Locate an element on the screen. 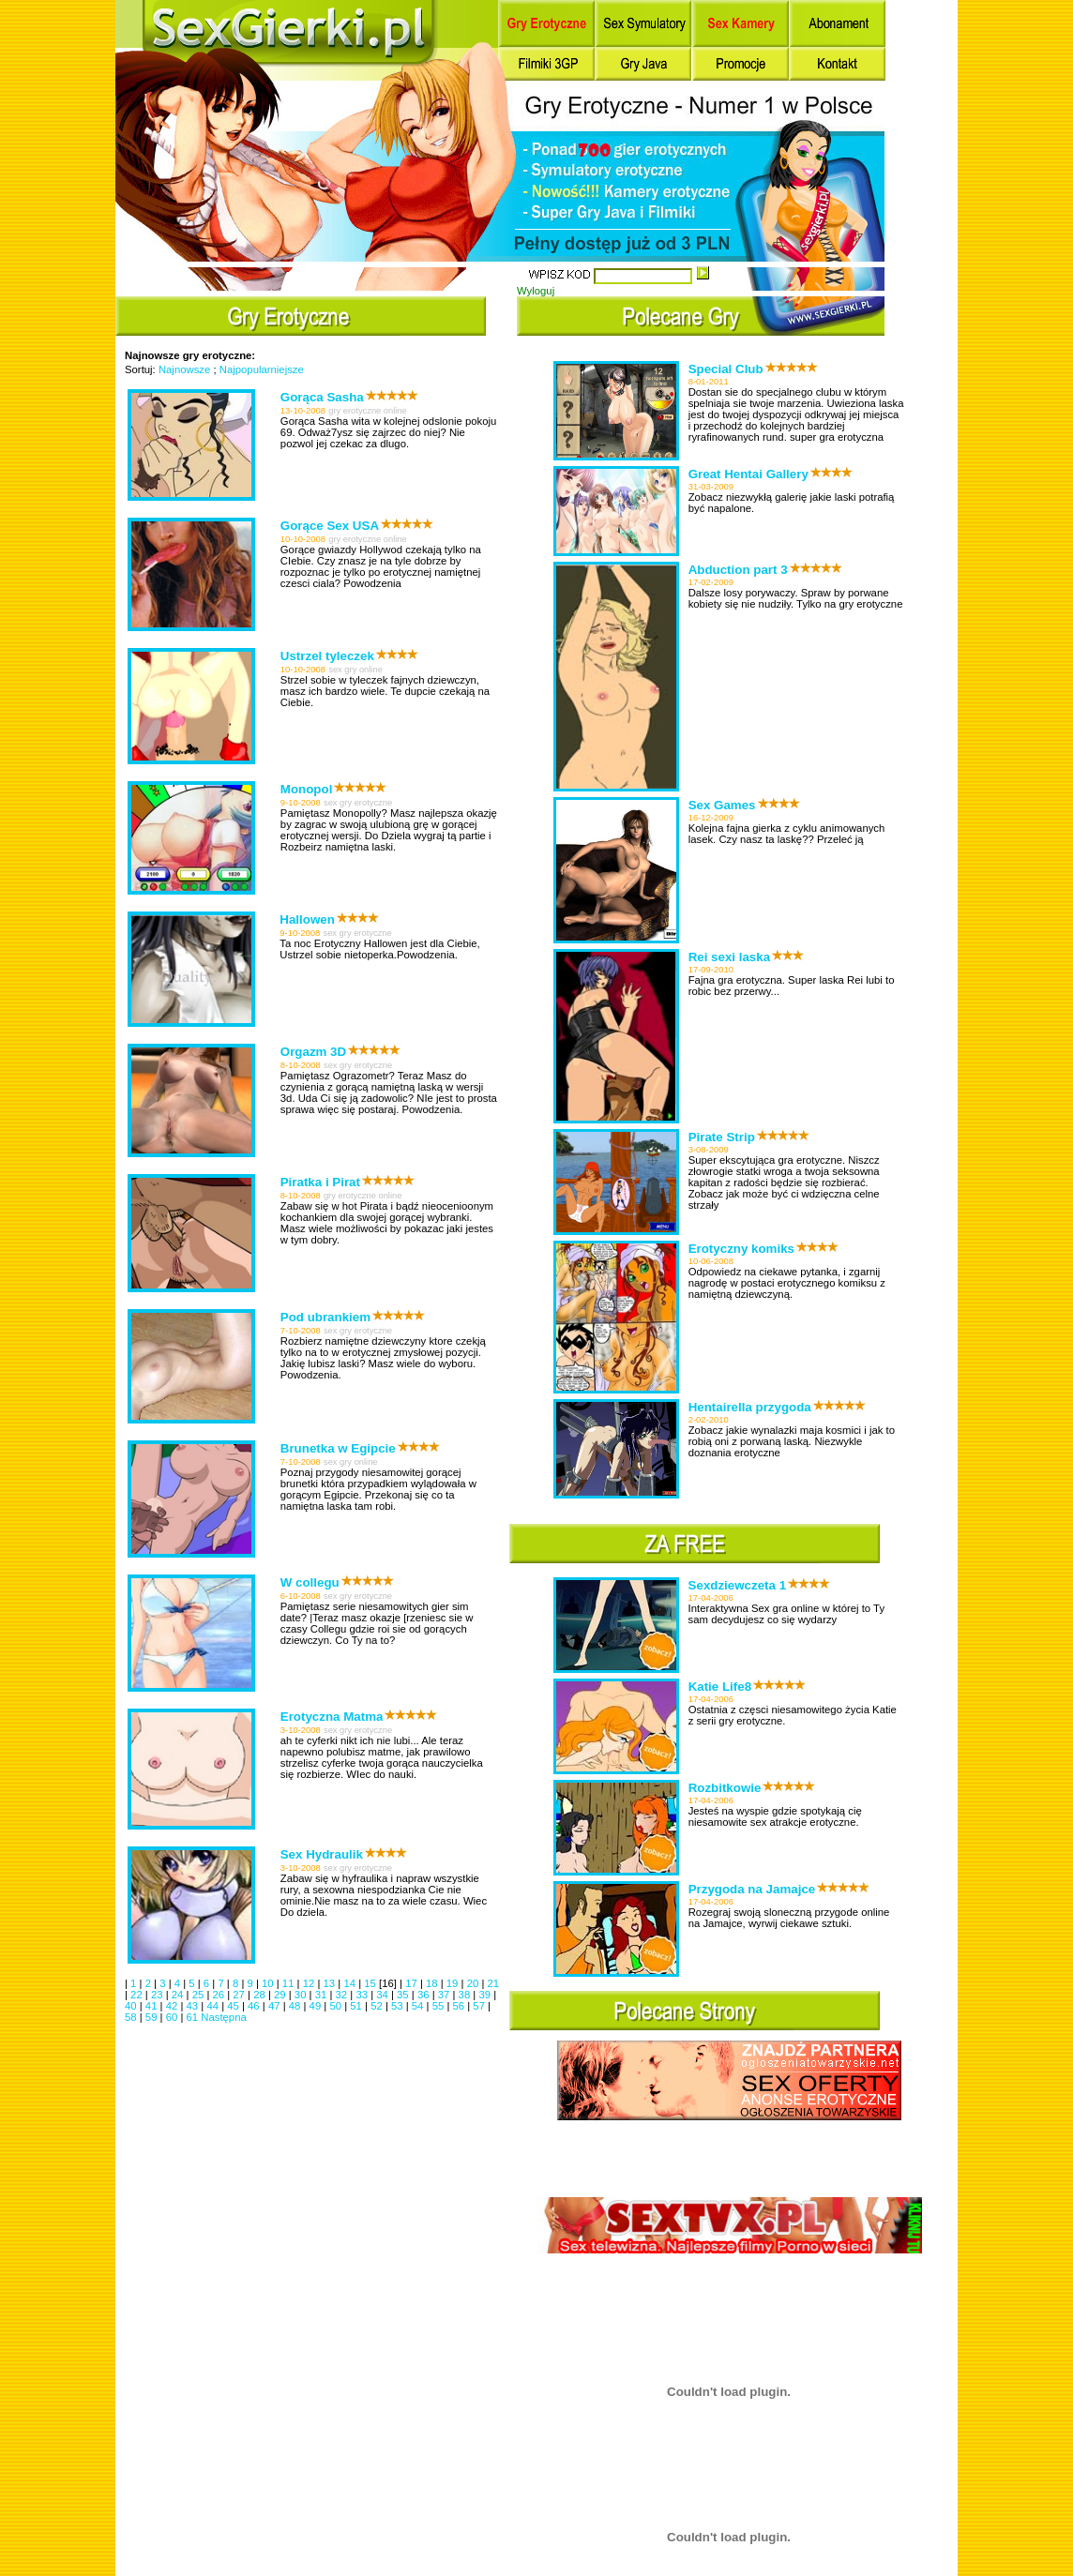  31 is located at coordinates (322, 1994).